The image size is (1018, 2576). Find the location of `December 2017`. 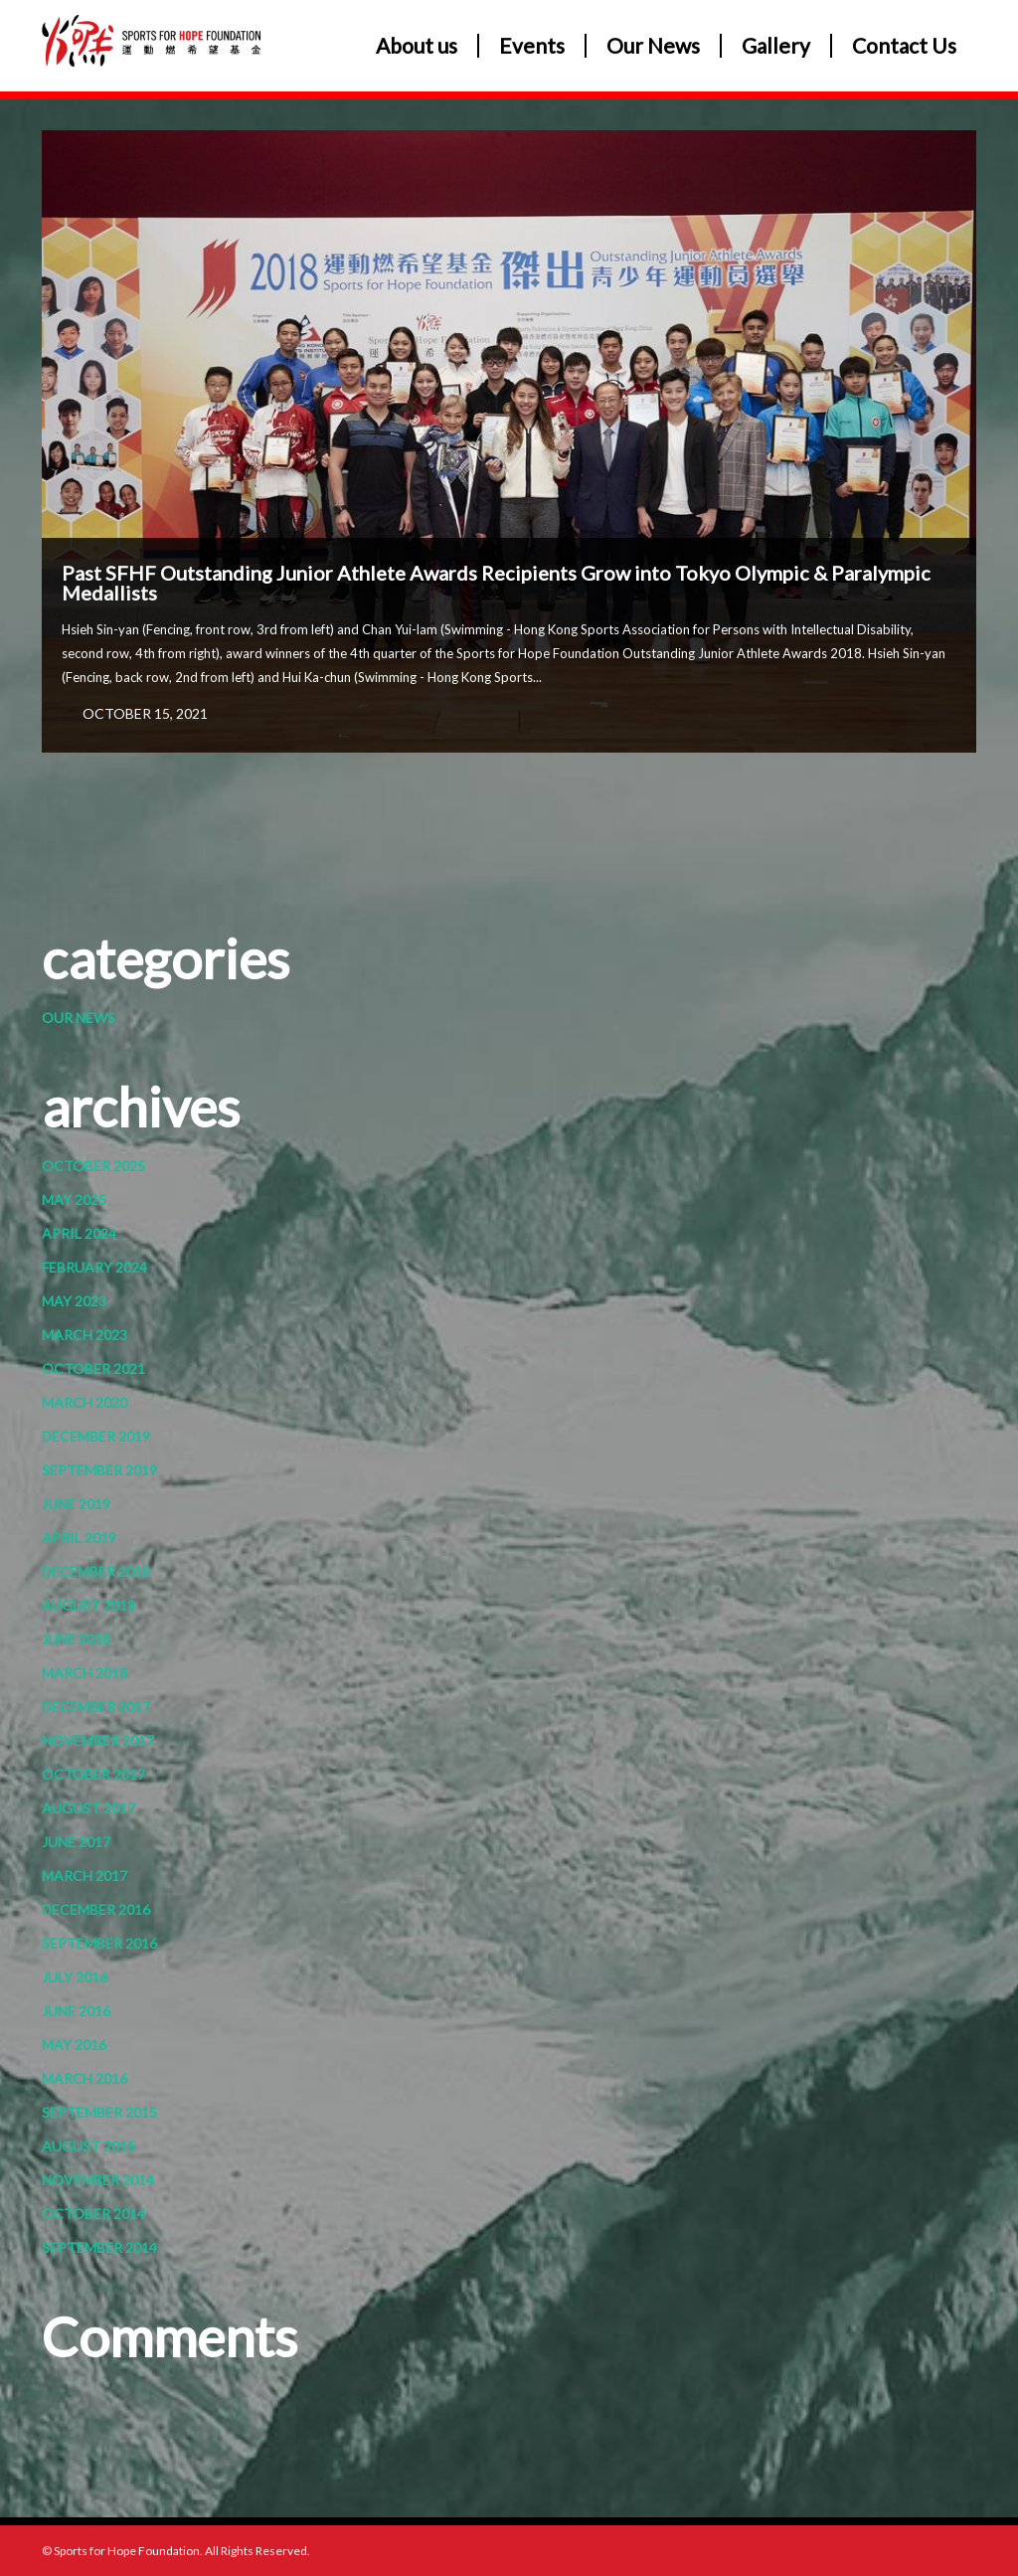

December 2017 is located at coordinates (96, 1706).